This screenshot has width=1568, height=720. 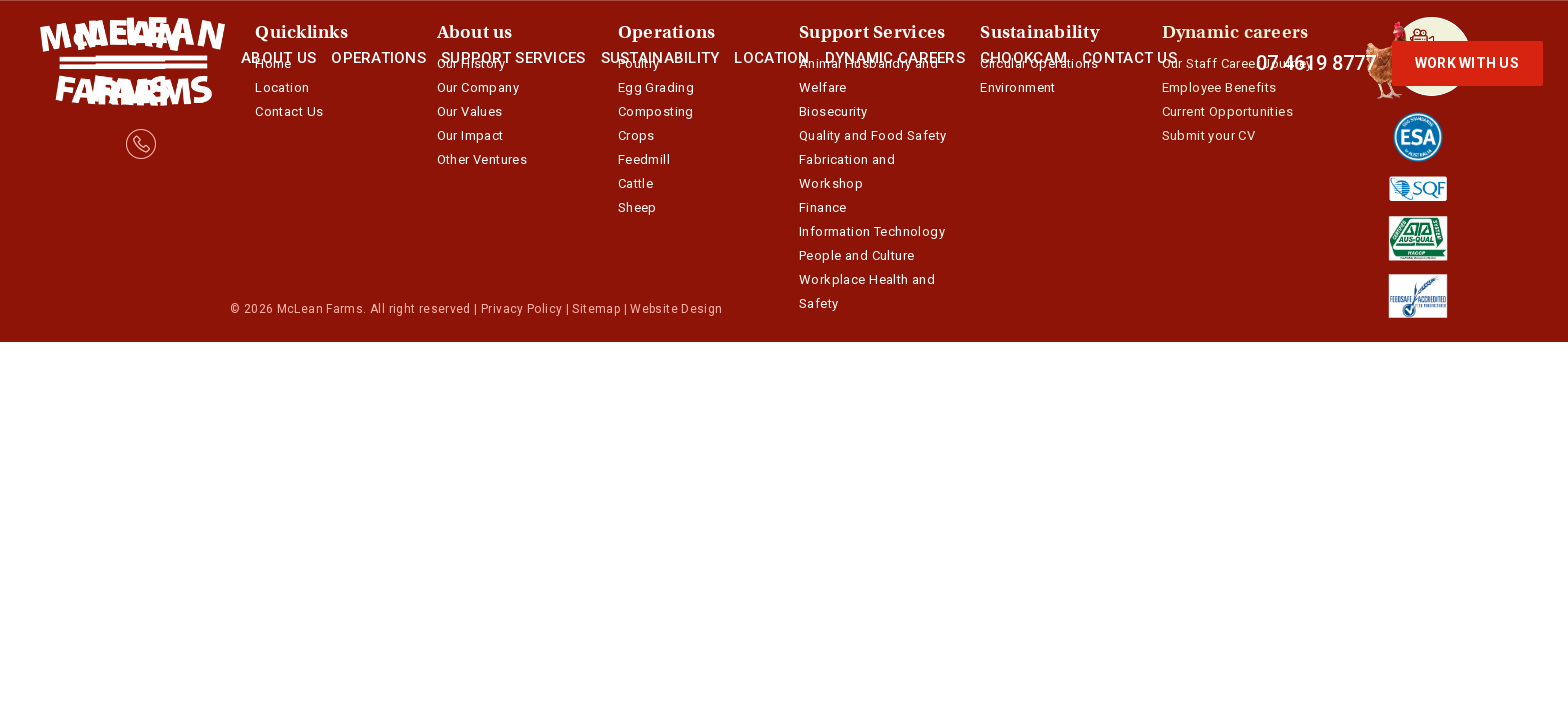 I want to click on Work with us, so click(x=1467, y=63).